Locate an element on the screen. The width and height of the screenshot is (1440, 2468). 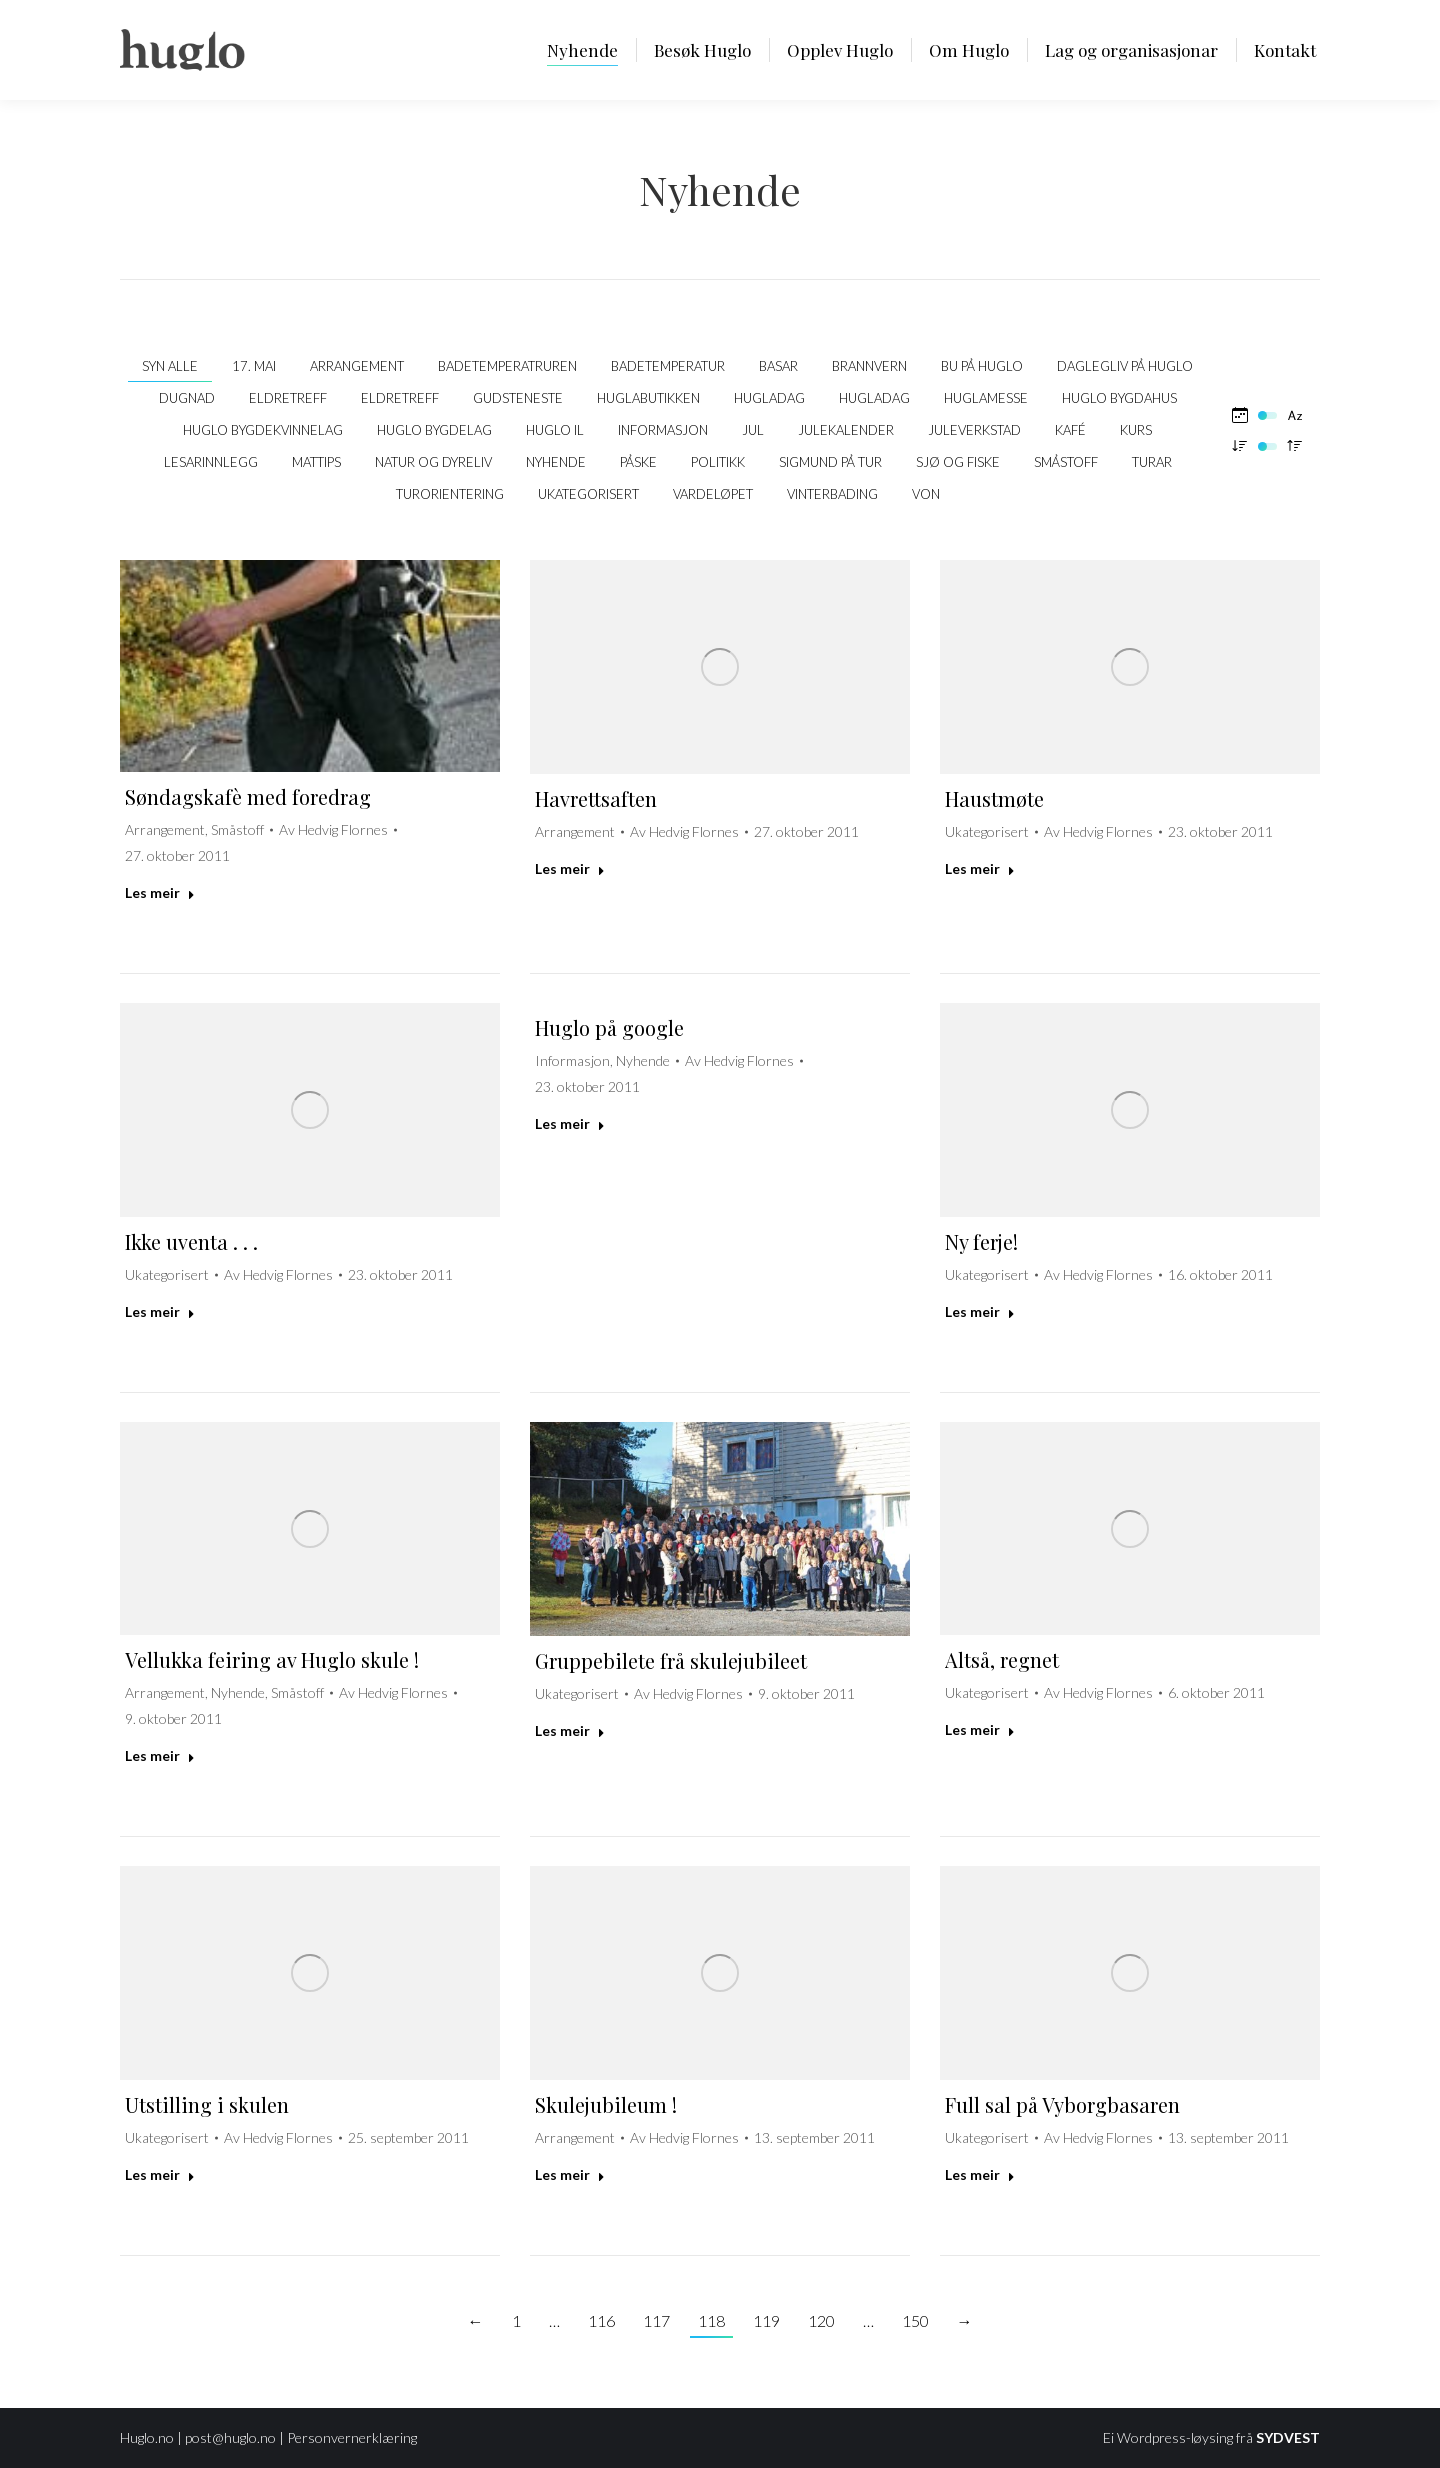
Ukategorisert [Apply filter: Ukategorisert] is located at coordinates (588, 494).